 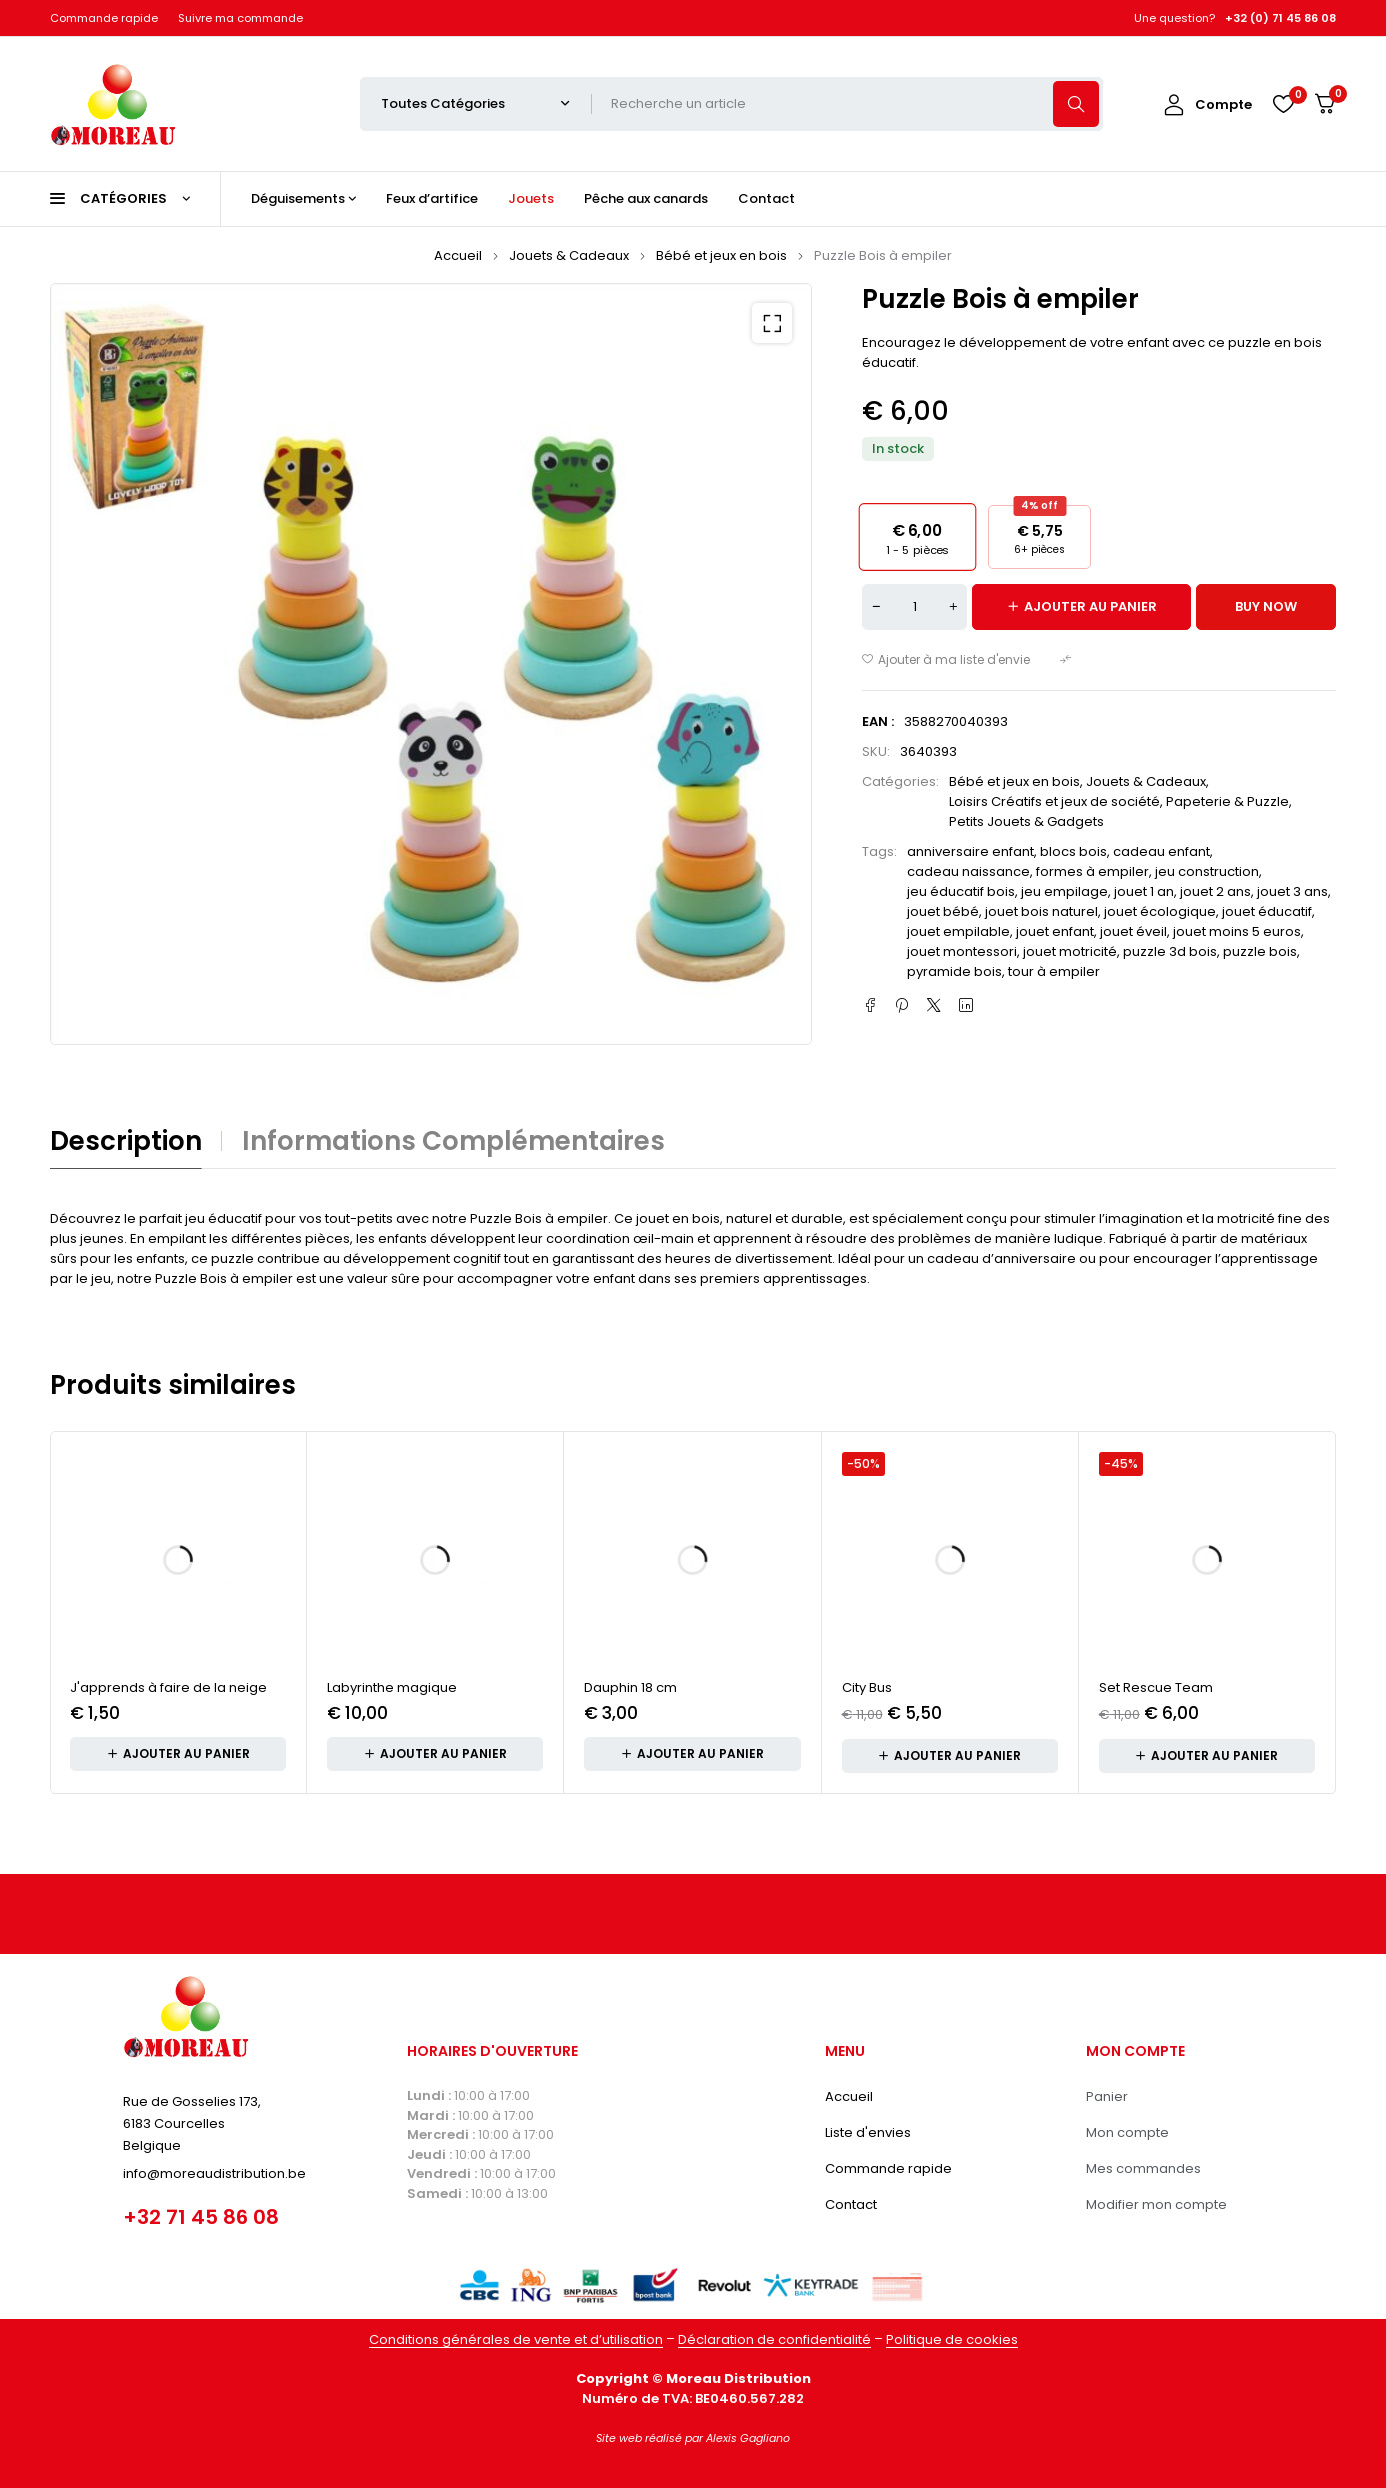 What do you see at coordinates (1070, 951) in the screenshot?
I see `jouet motricité` at bounding box center [1070, 951].